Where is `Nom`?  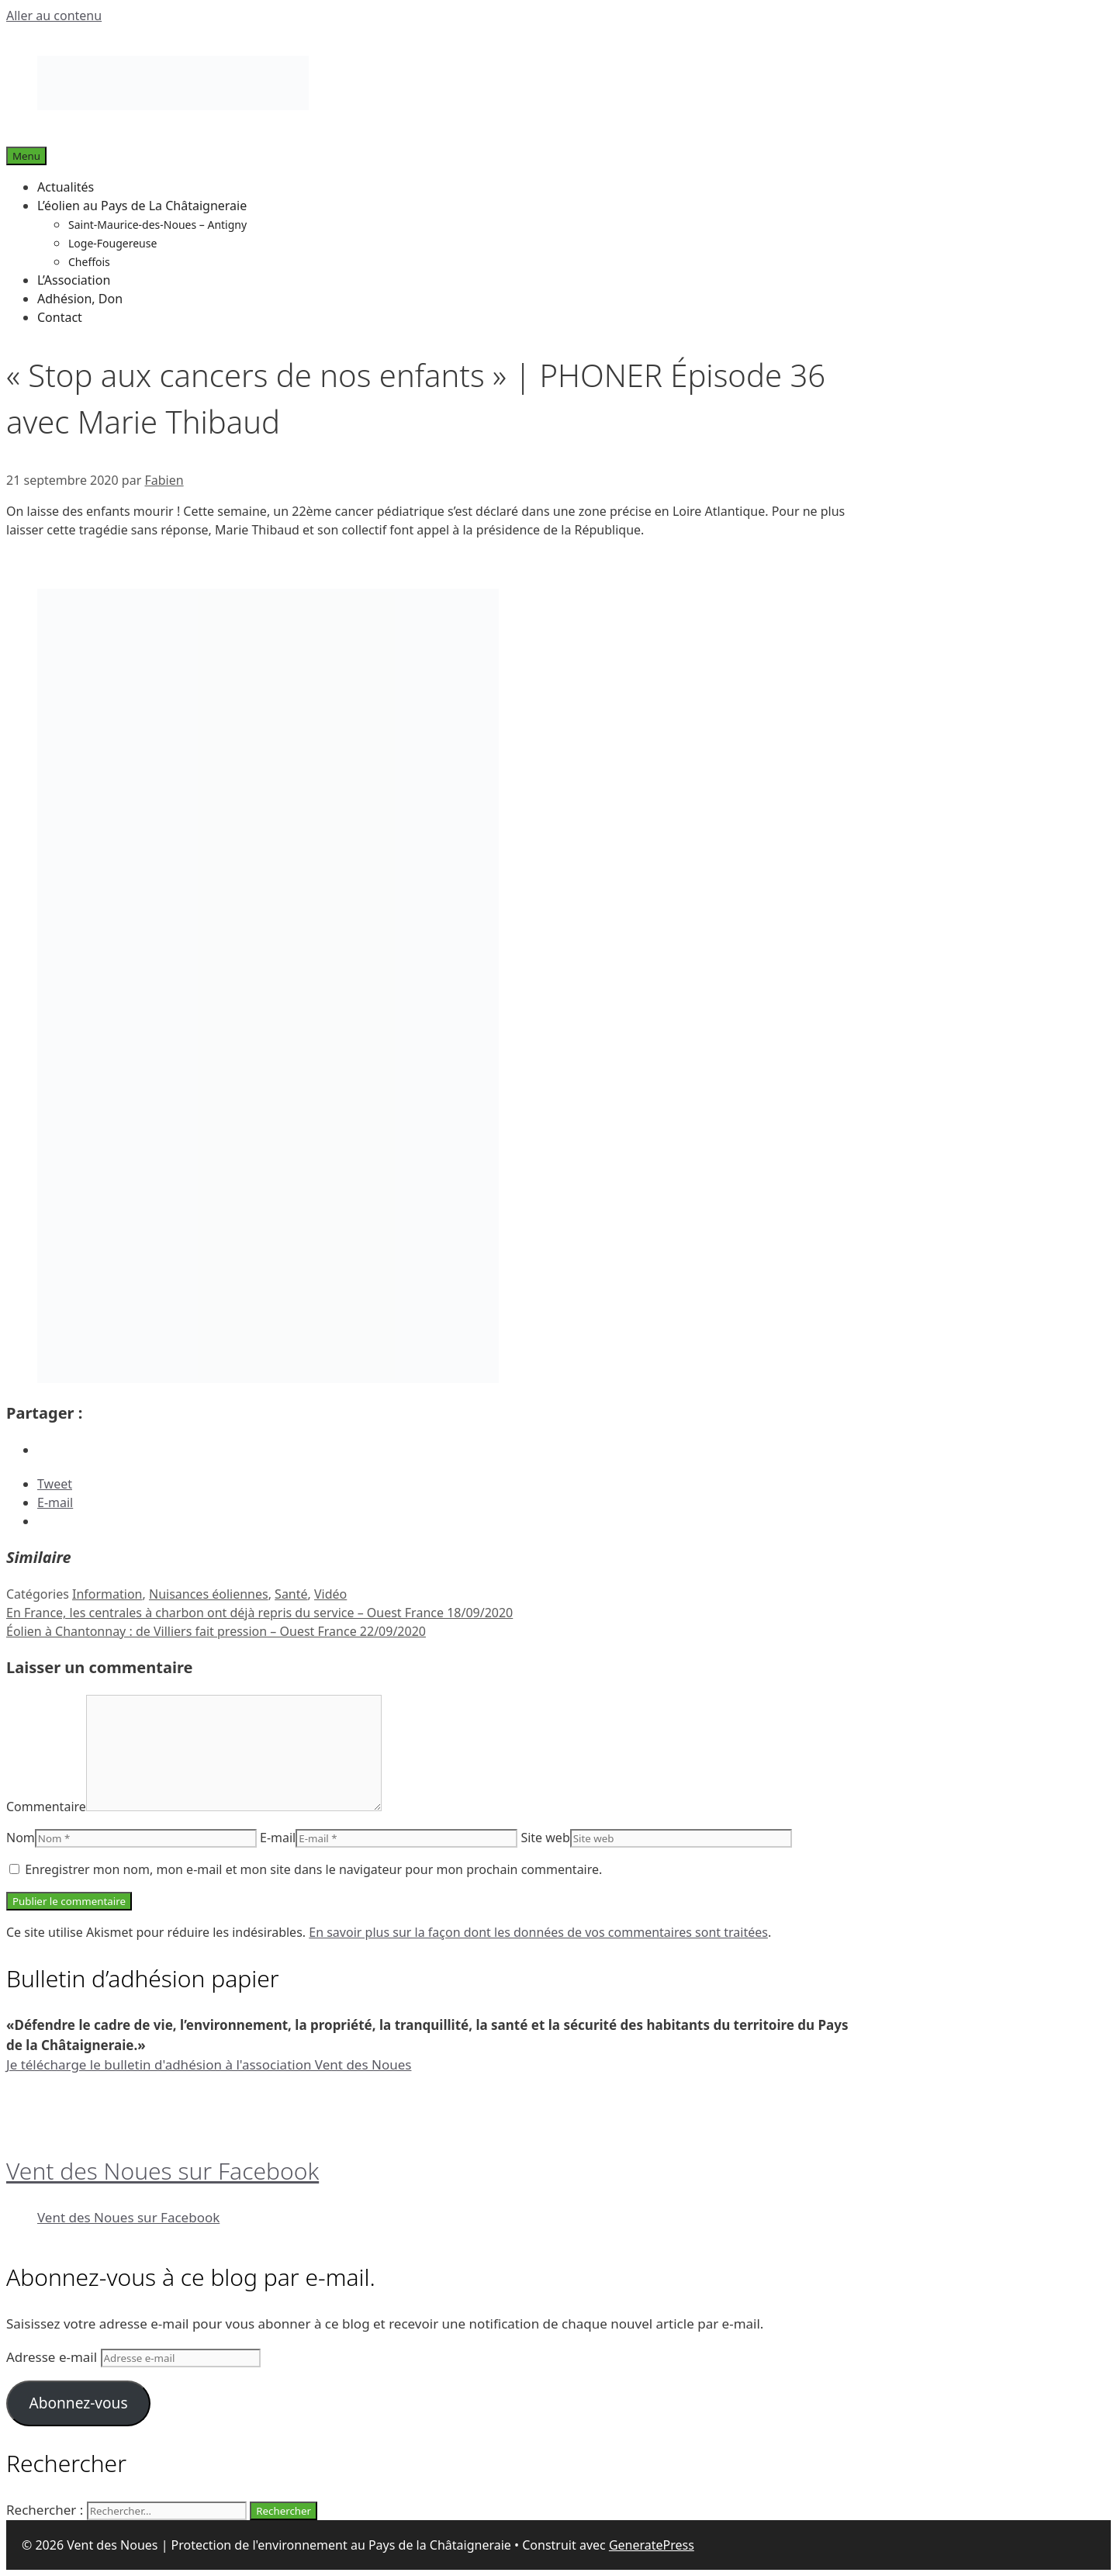
Nom is located at coordinates (20, 1837).